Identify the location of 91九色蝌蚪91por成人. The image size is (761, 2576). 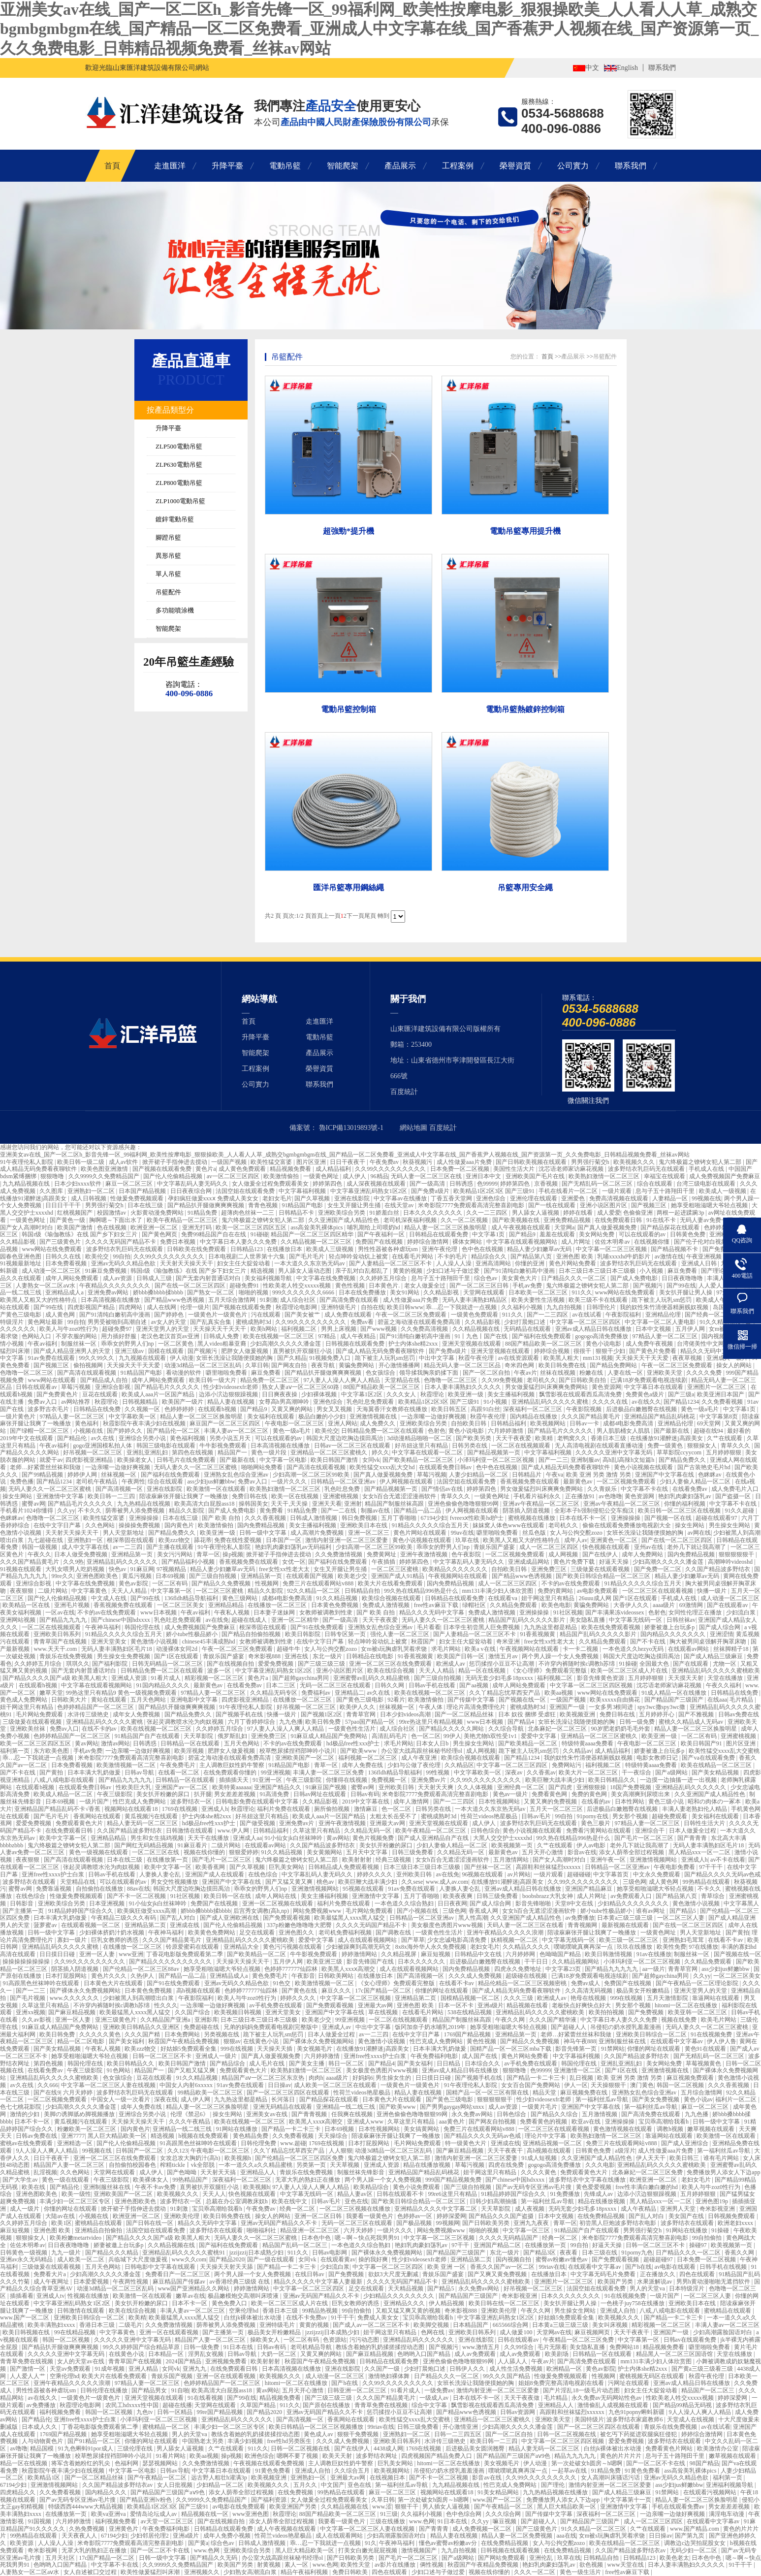
(86, 2448).